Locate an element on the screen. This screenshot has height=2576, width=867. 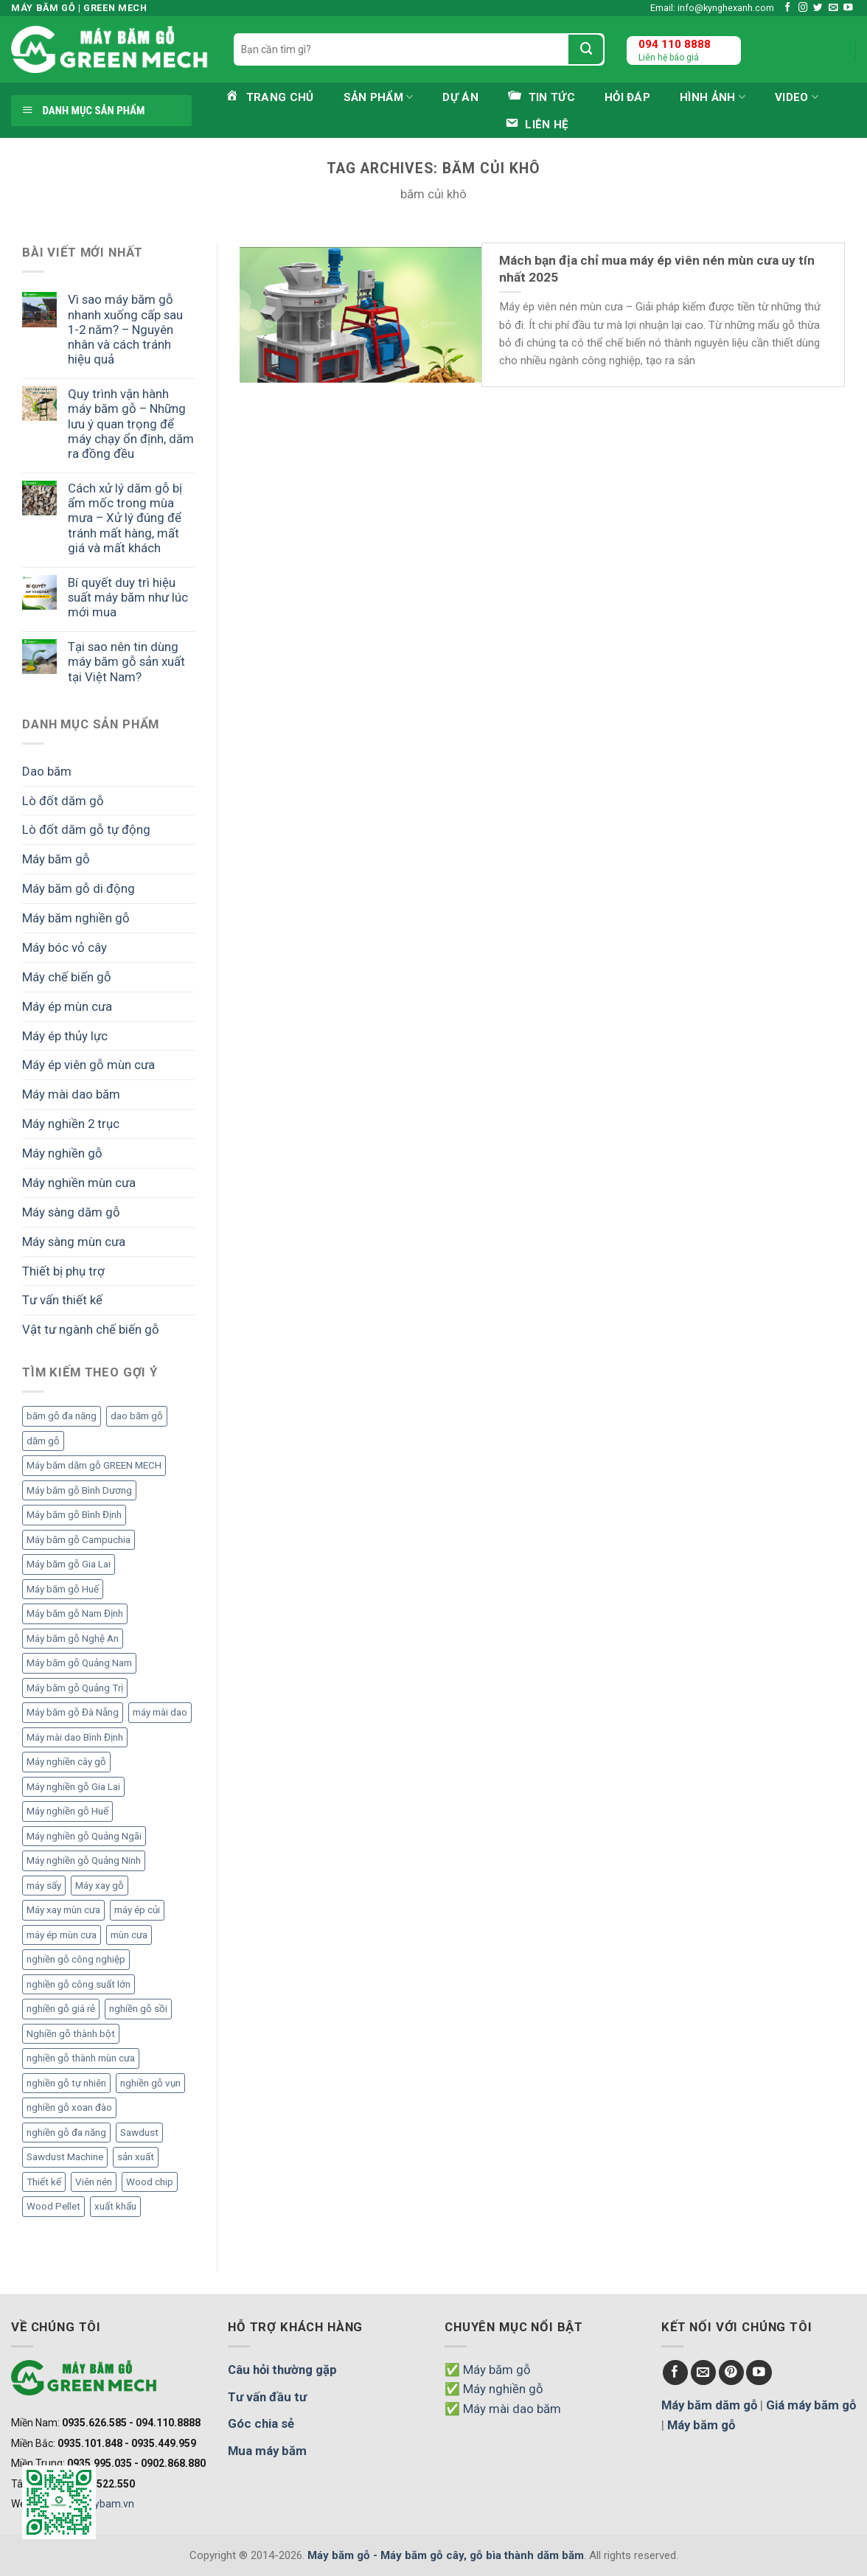
Thiết kế [Thiết kế (5 mục)] is located at coordinates (44, 2181).